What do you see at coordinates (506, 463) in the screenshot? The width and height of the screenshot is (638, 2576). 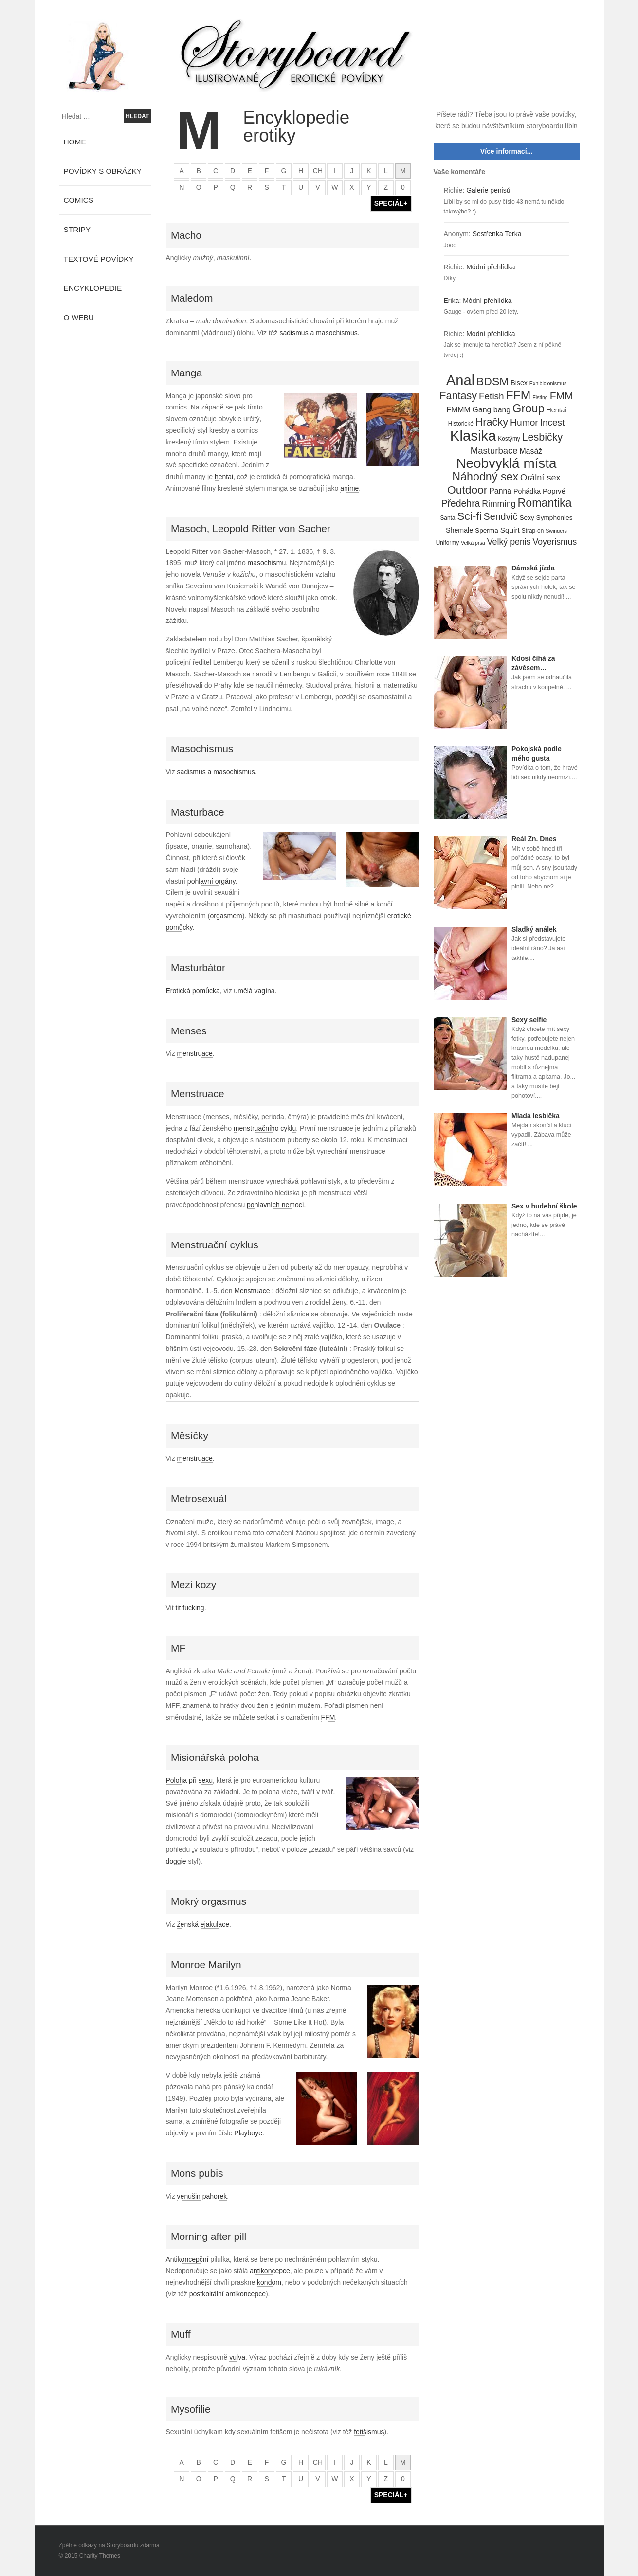 I see `Neobvyklá místa [Neobvyklá místa (110 položek)]` at bounding box center [506, 463].